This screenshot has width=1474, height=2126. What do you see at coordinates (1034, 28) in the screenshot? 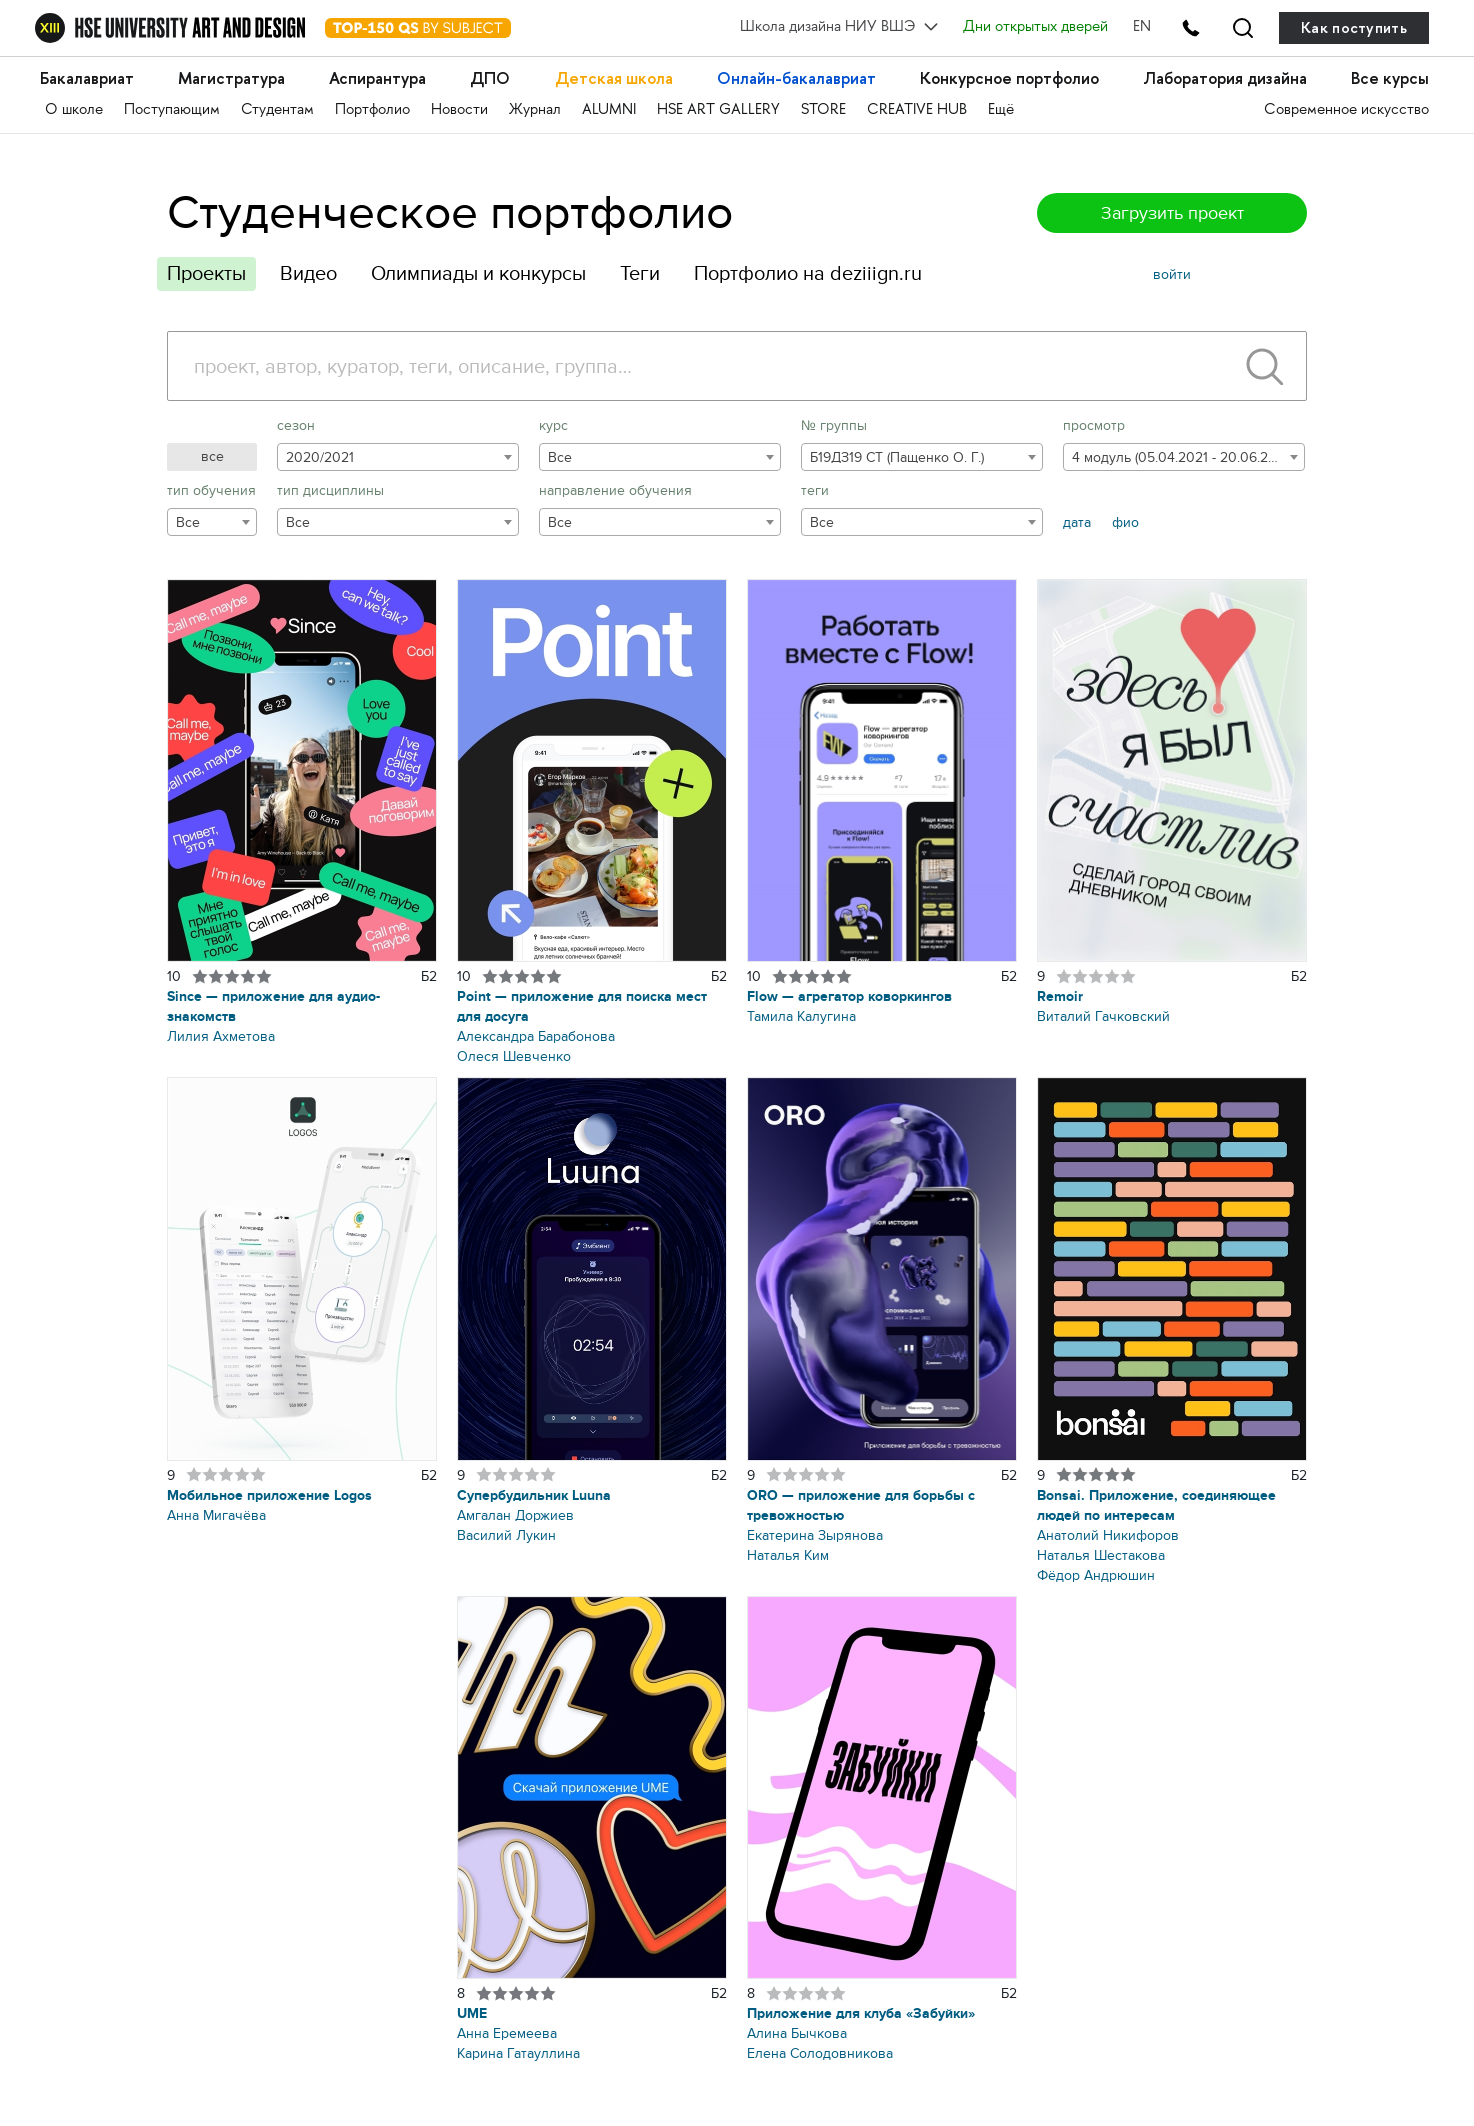
I see `Дни открытых дверей` at bounding box center [1034, 28].